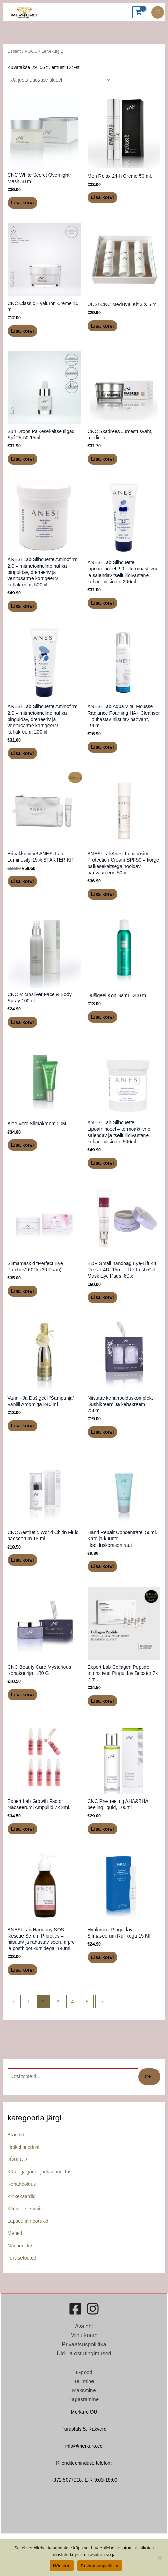 This screenshot has width=168, height=2576. Describe the element at coordinates (22, 2184) in the screenshot. I see `Kehahooldus` at that location.